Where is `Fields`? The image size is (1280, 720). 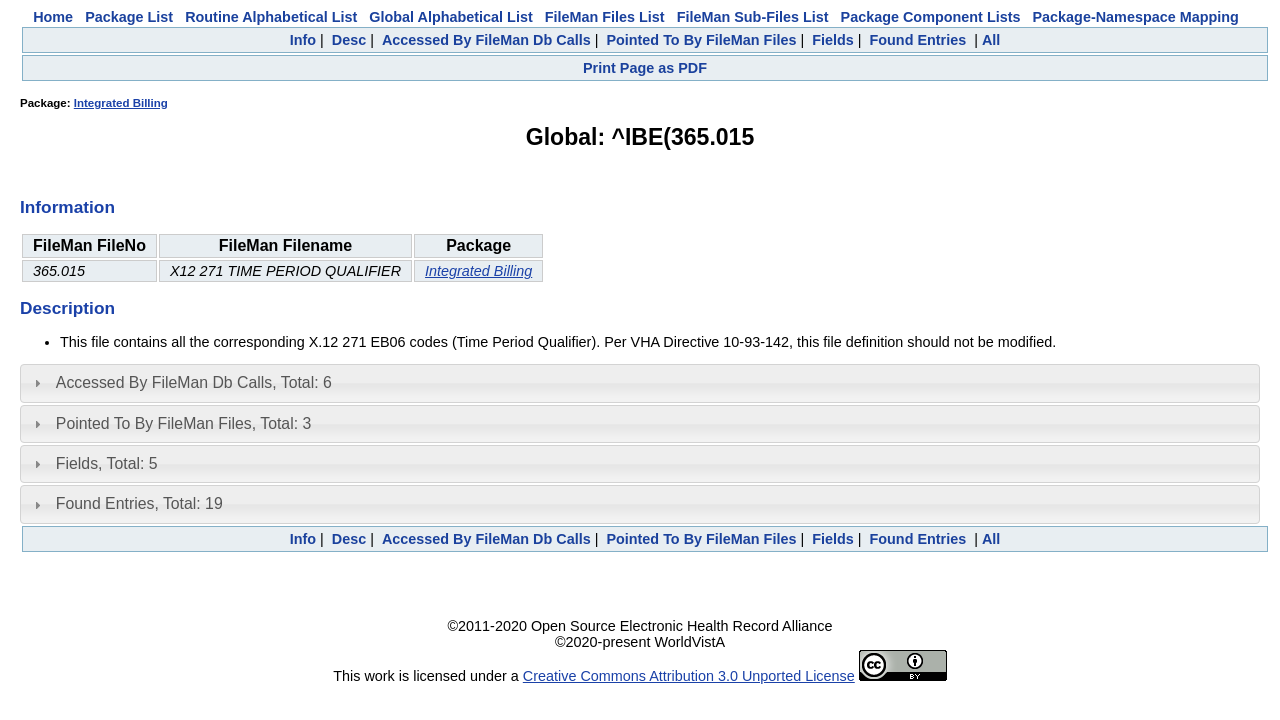
Fields is located at coordinates (833, 40).